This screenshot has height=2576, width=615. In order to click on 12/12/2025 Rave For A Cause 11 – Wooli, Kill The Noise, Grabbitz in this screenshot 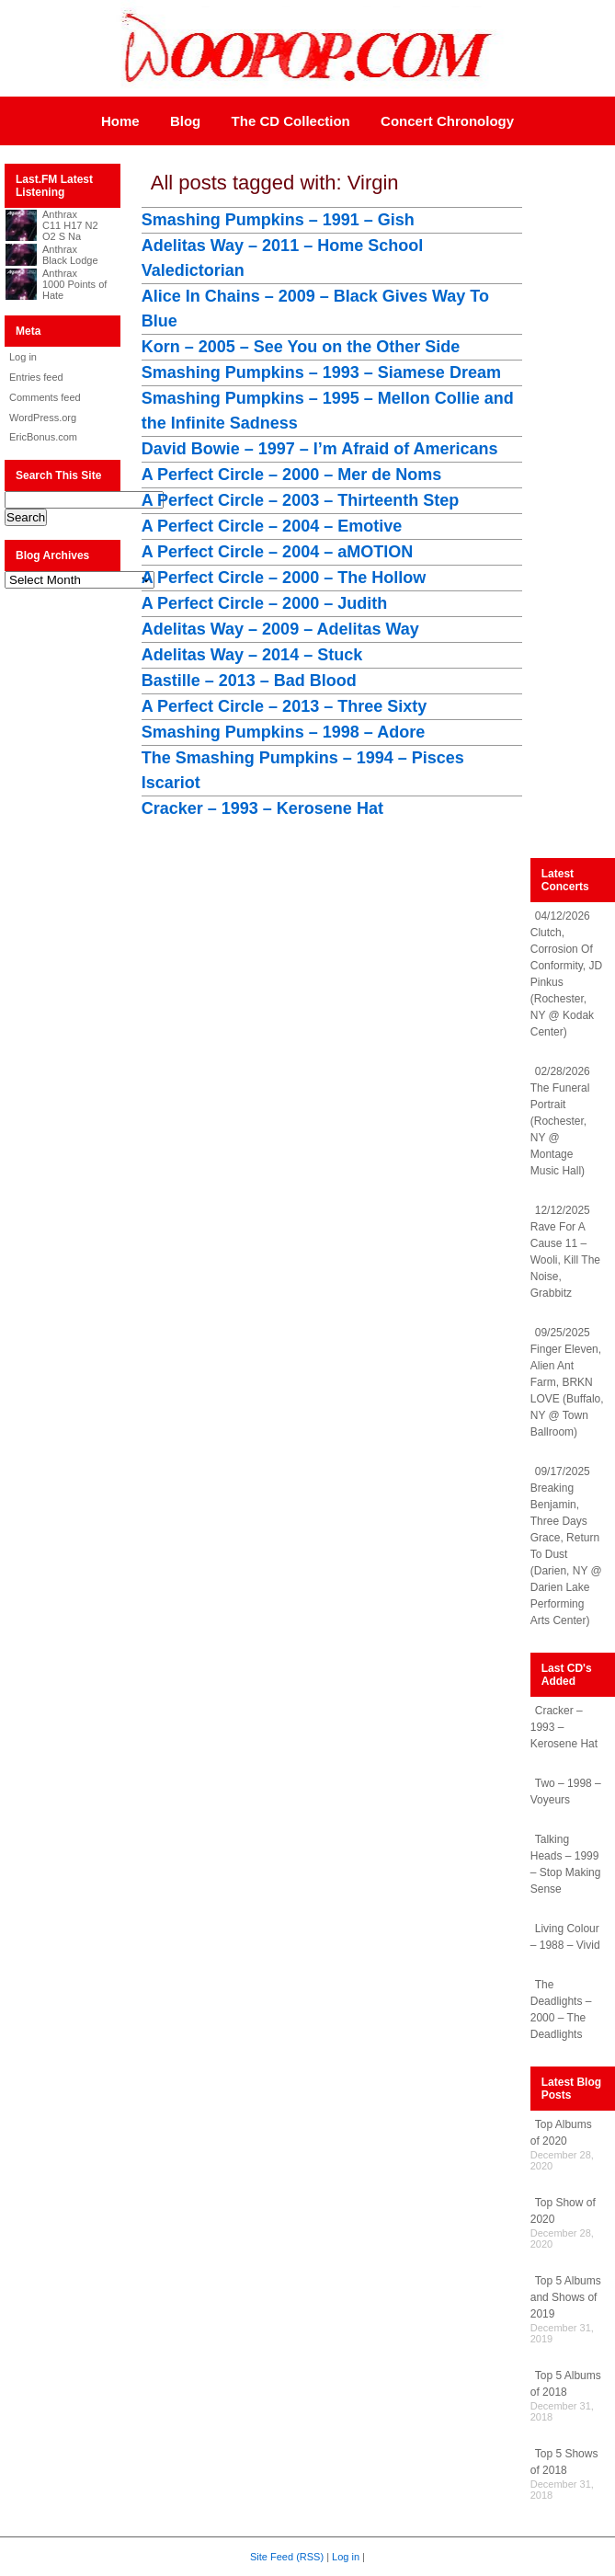, I will do `click(565, 1251)`.